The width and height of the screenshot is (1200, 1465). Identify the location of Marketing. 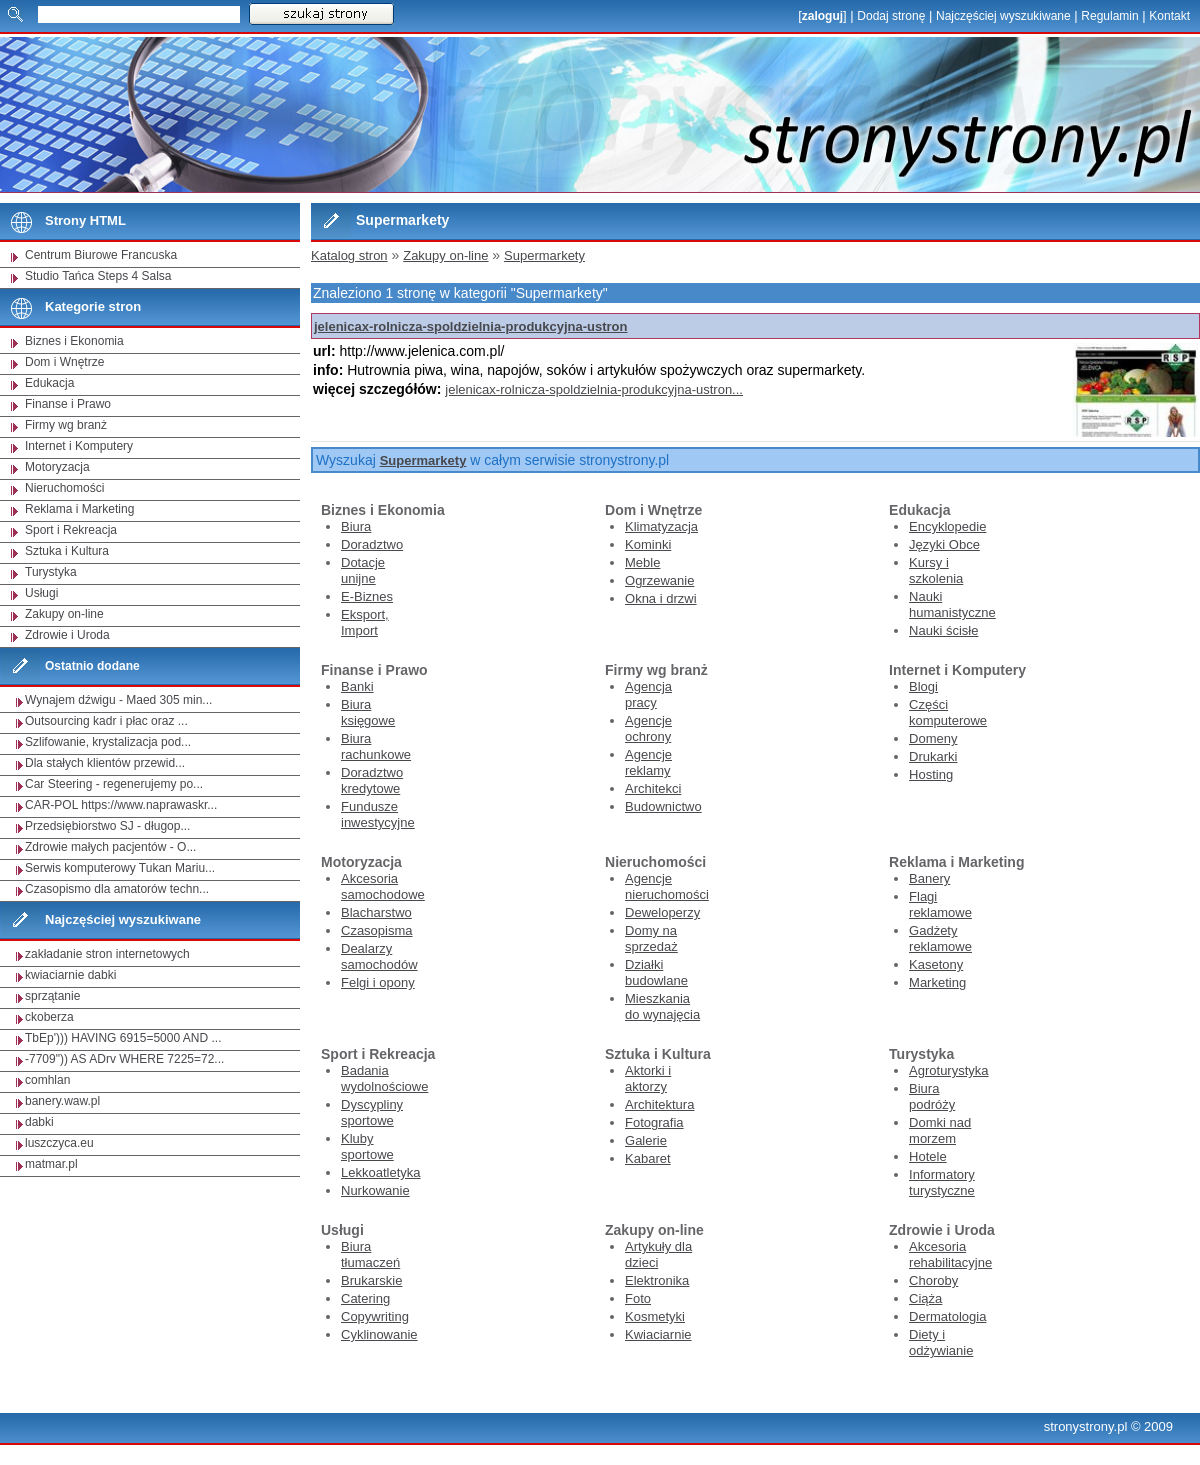
(937, 982).